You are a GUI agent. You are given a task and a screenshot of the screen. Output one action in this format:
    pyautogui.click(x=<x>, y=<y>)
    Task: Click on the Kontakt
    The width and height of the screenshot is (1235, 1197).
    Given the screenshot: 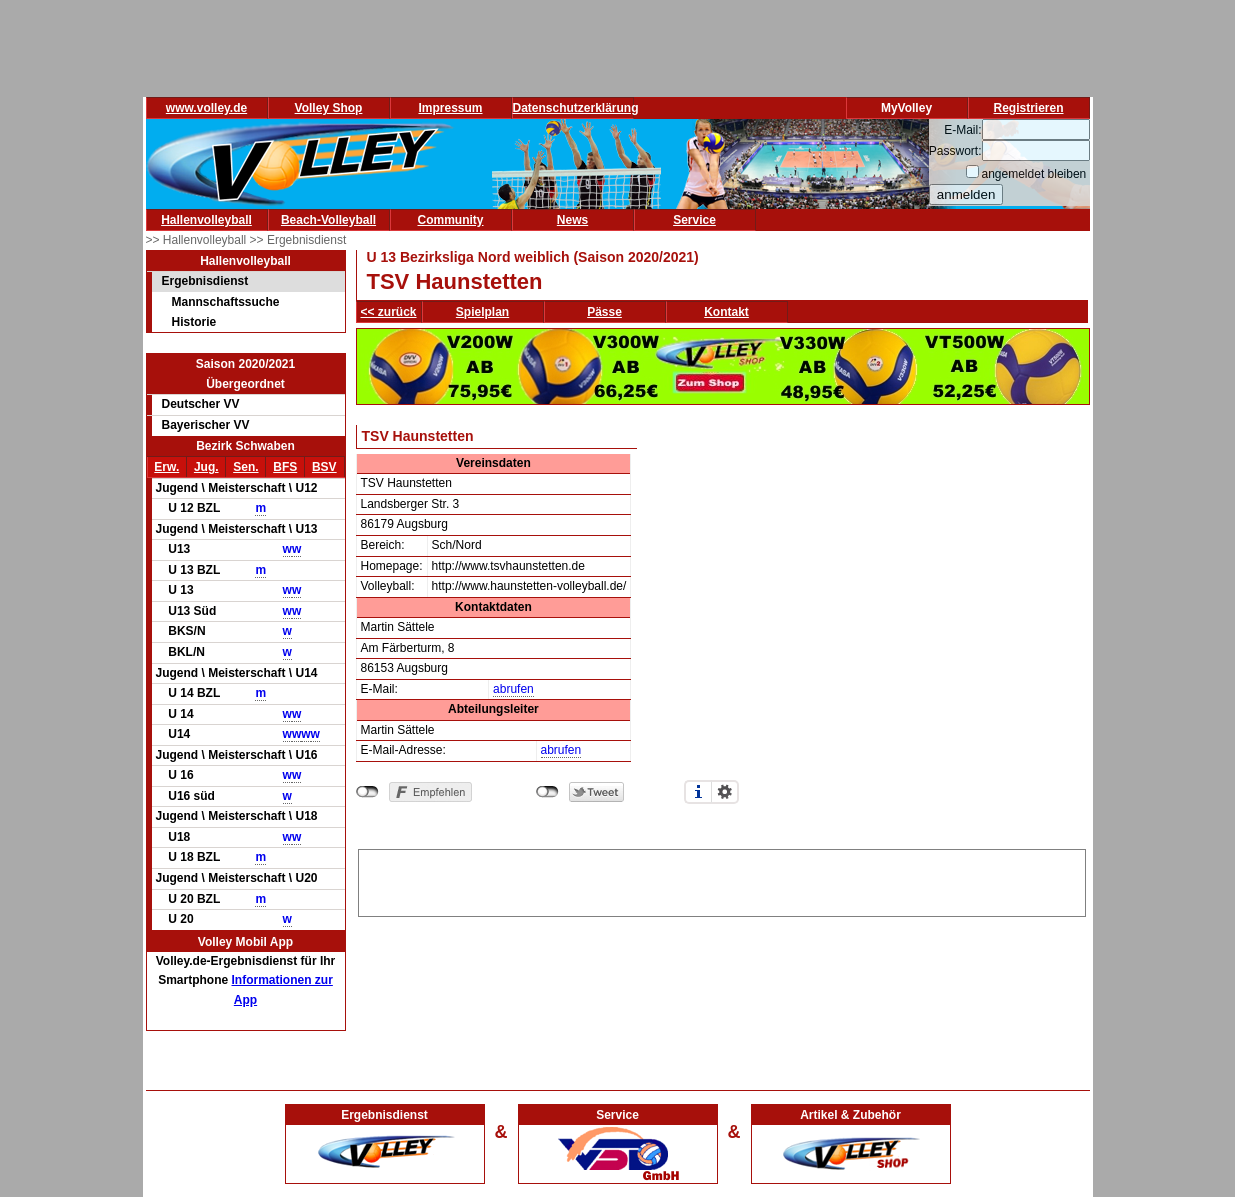 What is the action you would take?
    pyautogui.click(x=726, y=312)
    